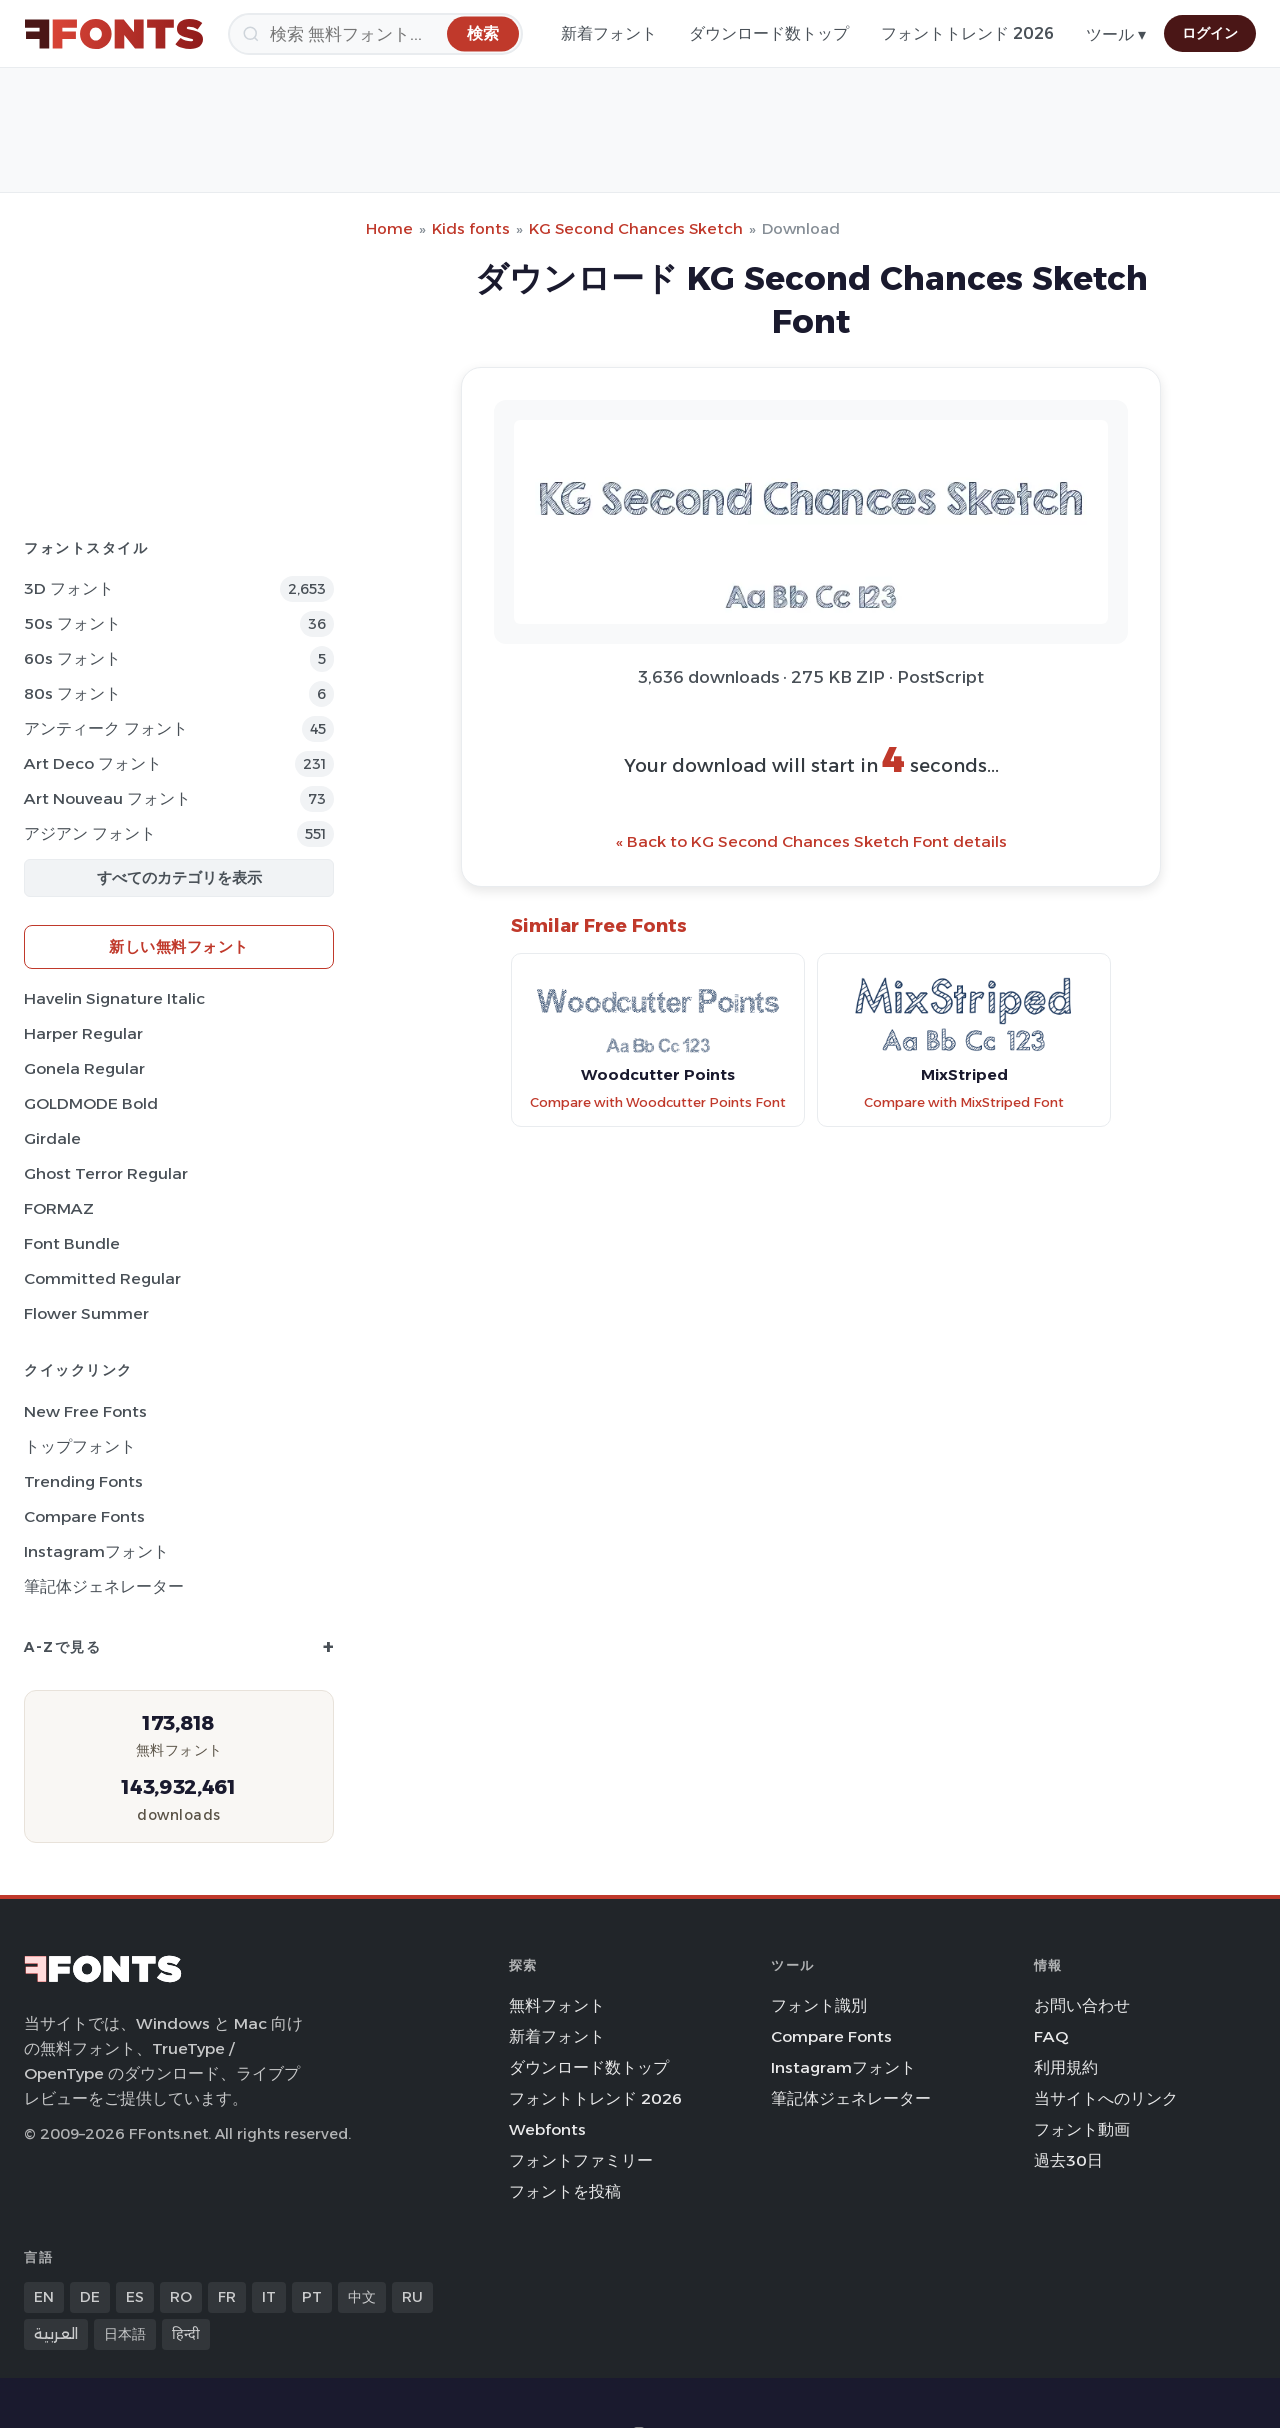 This screenshot has width=1280, height=2428. Describe the element at coordinates (72, 658) in the screenshot. I see `60s フォント` at that location.